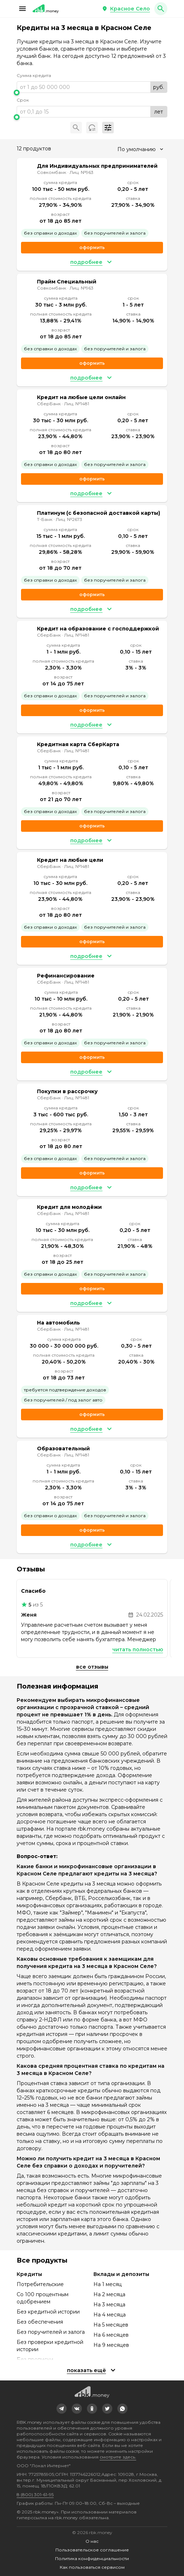 This screenshot has width=184, height=2576. What do you see at coordinates (34, 75) in the screenshot?
I see `Сумма кредита` at bounding box center [34, 75].